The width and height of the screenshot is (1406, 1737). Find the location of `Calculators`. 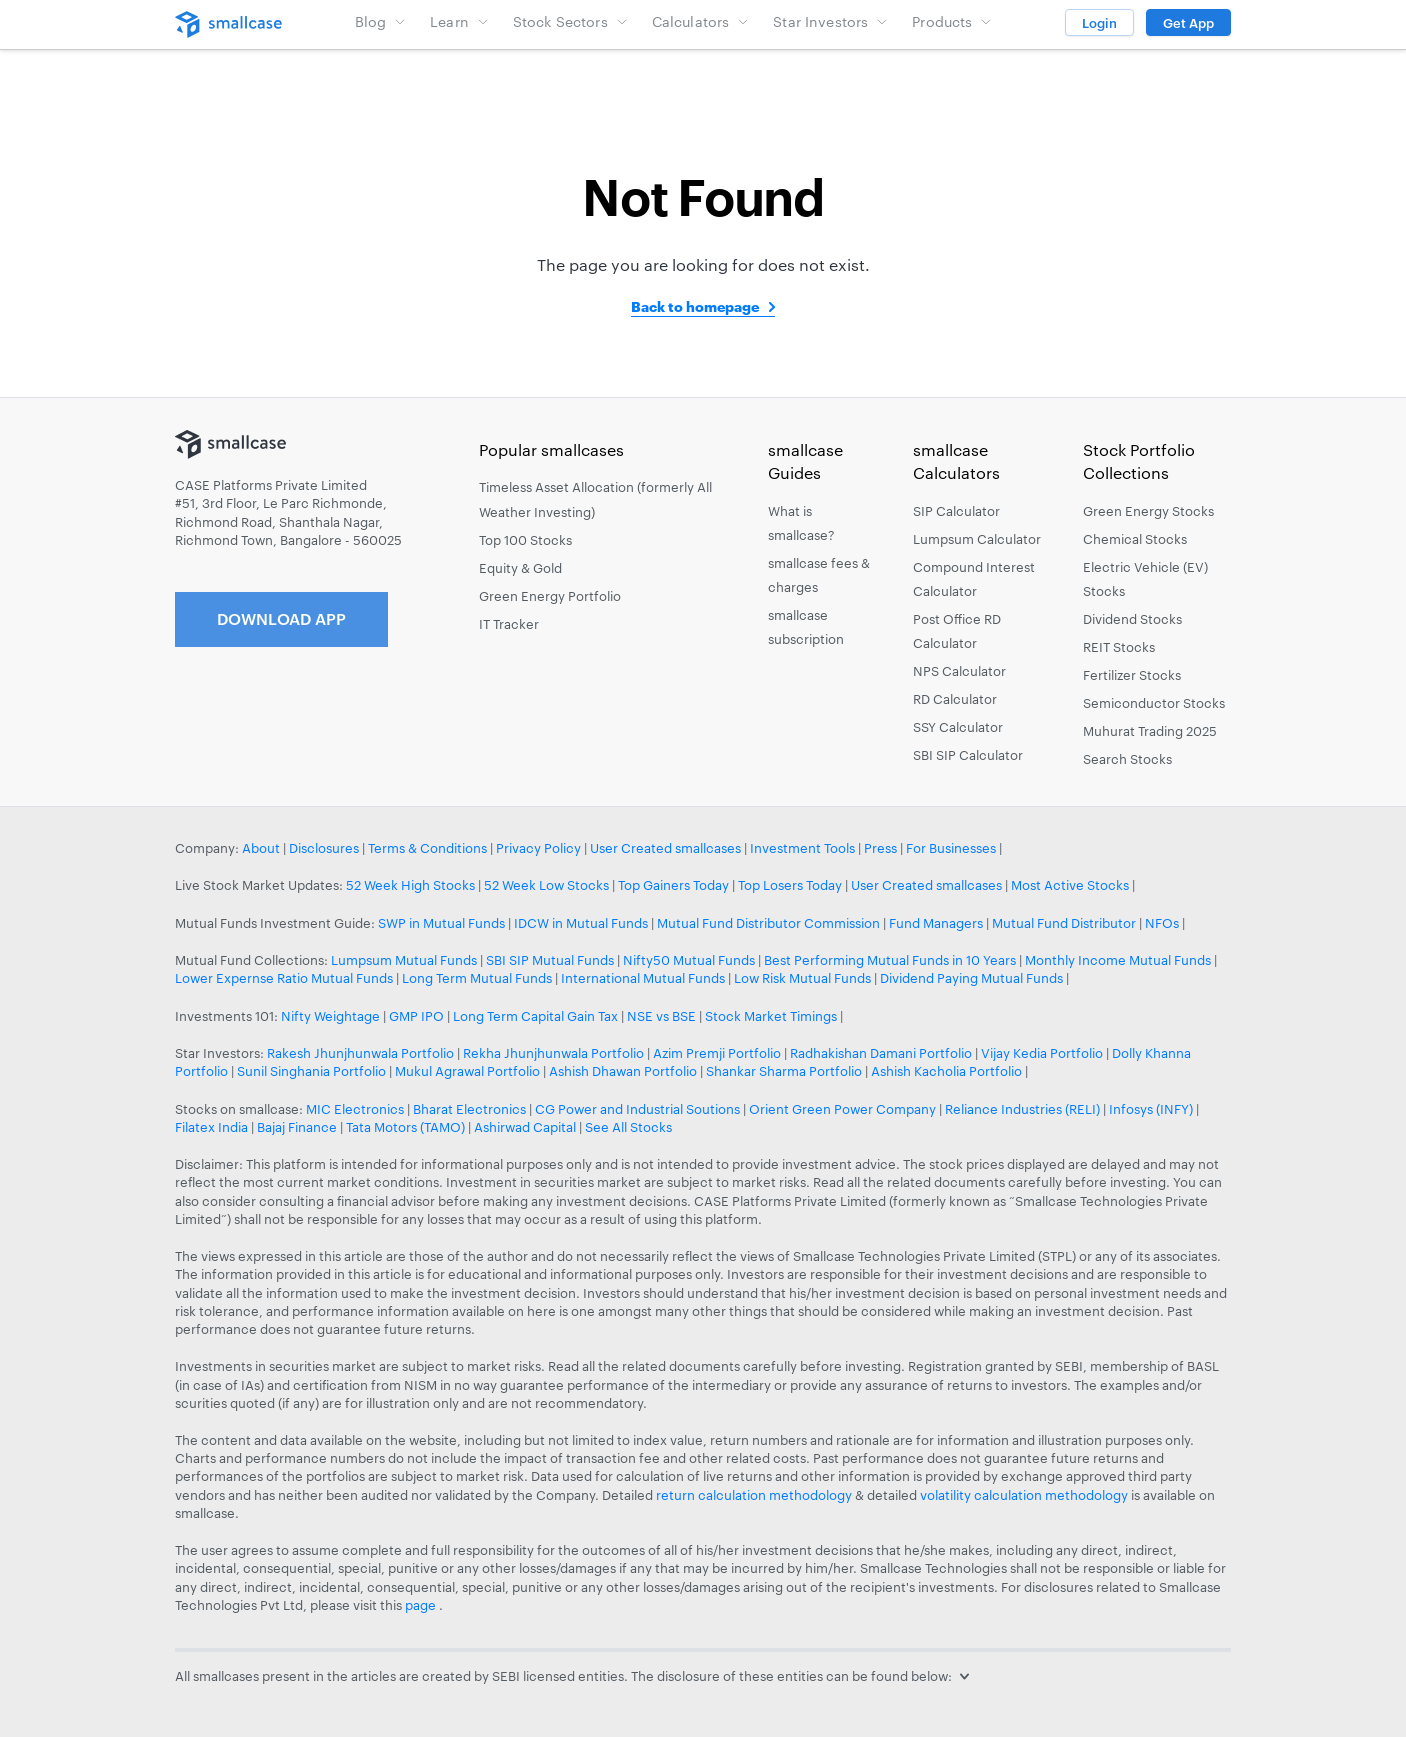

Calculators is located at coordinates (701, 21).